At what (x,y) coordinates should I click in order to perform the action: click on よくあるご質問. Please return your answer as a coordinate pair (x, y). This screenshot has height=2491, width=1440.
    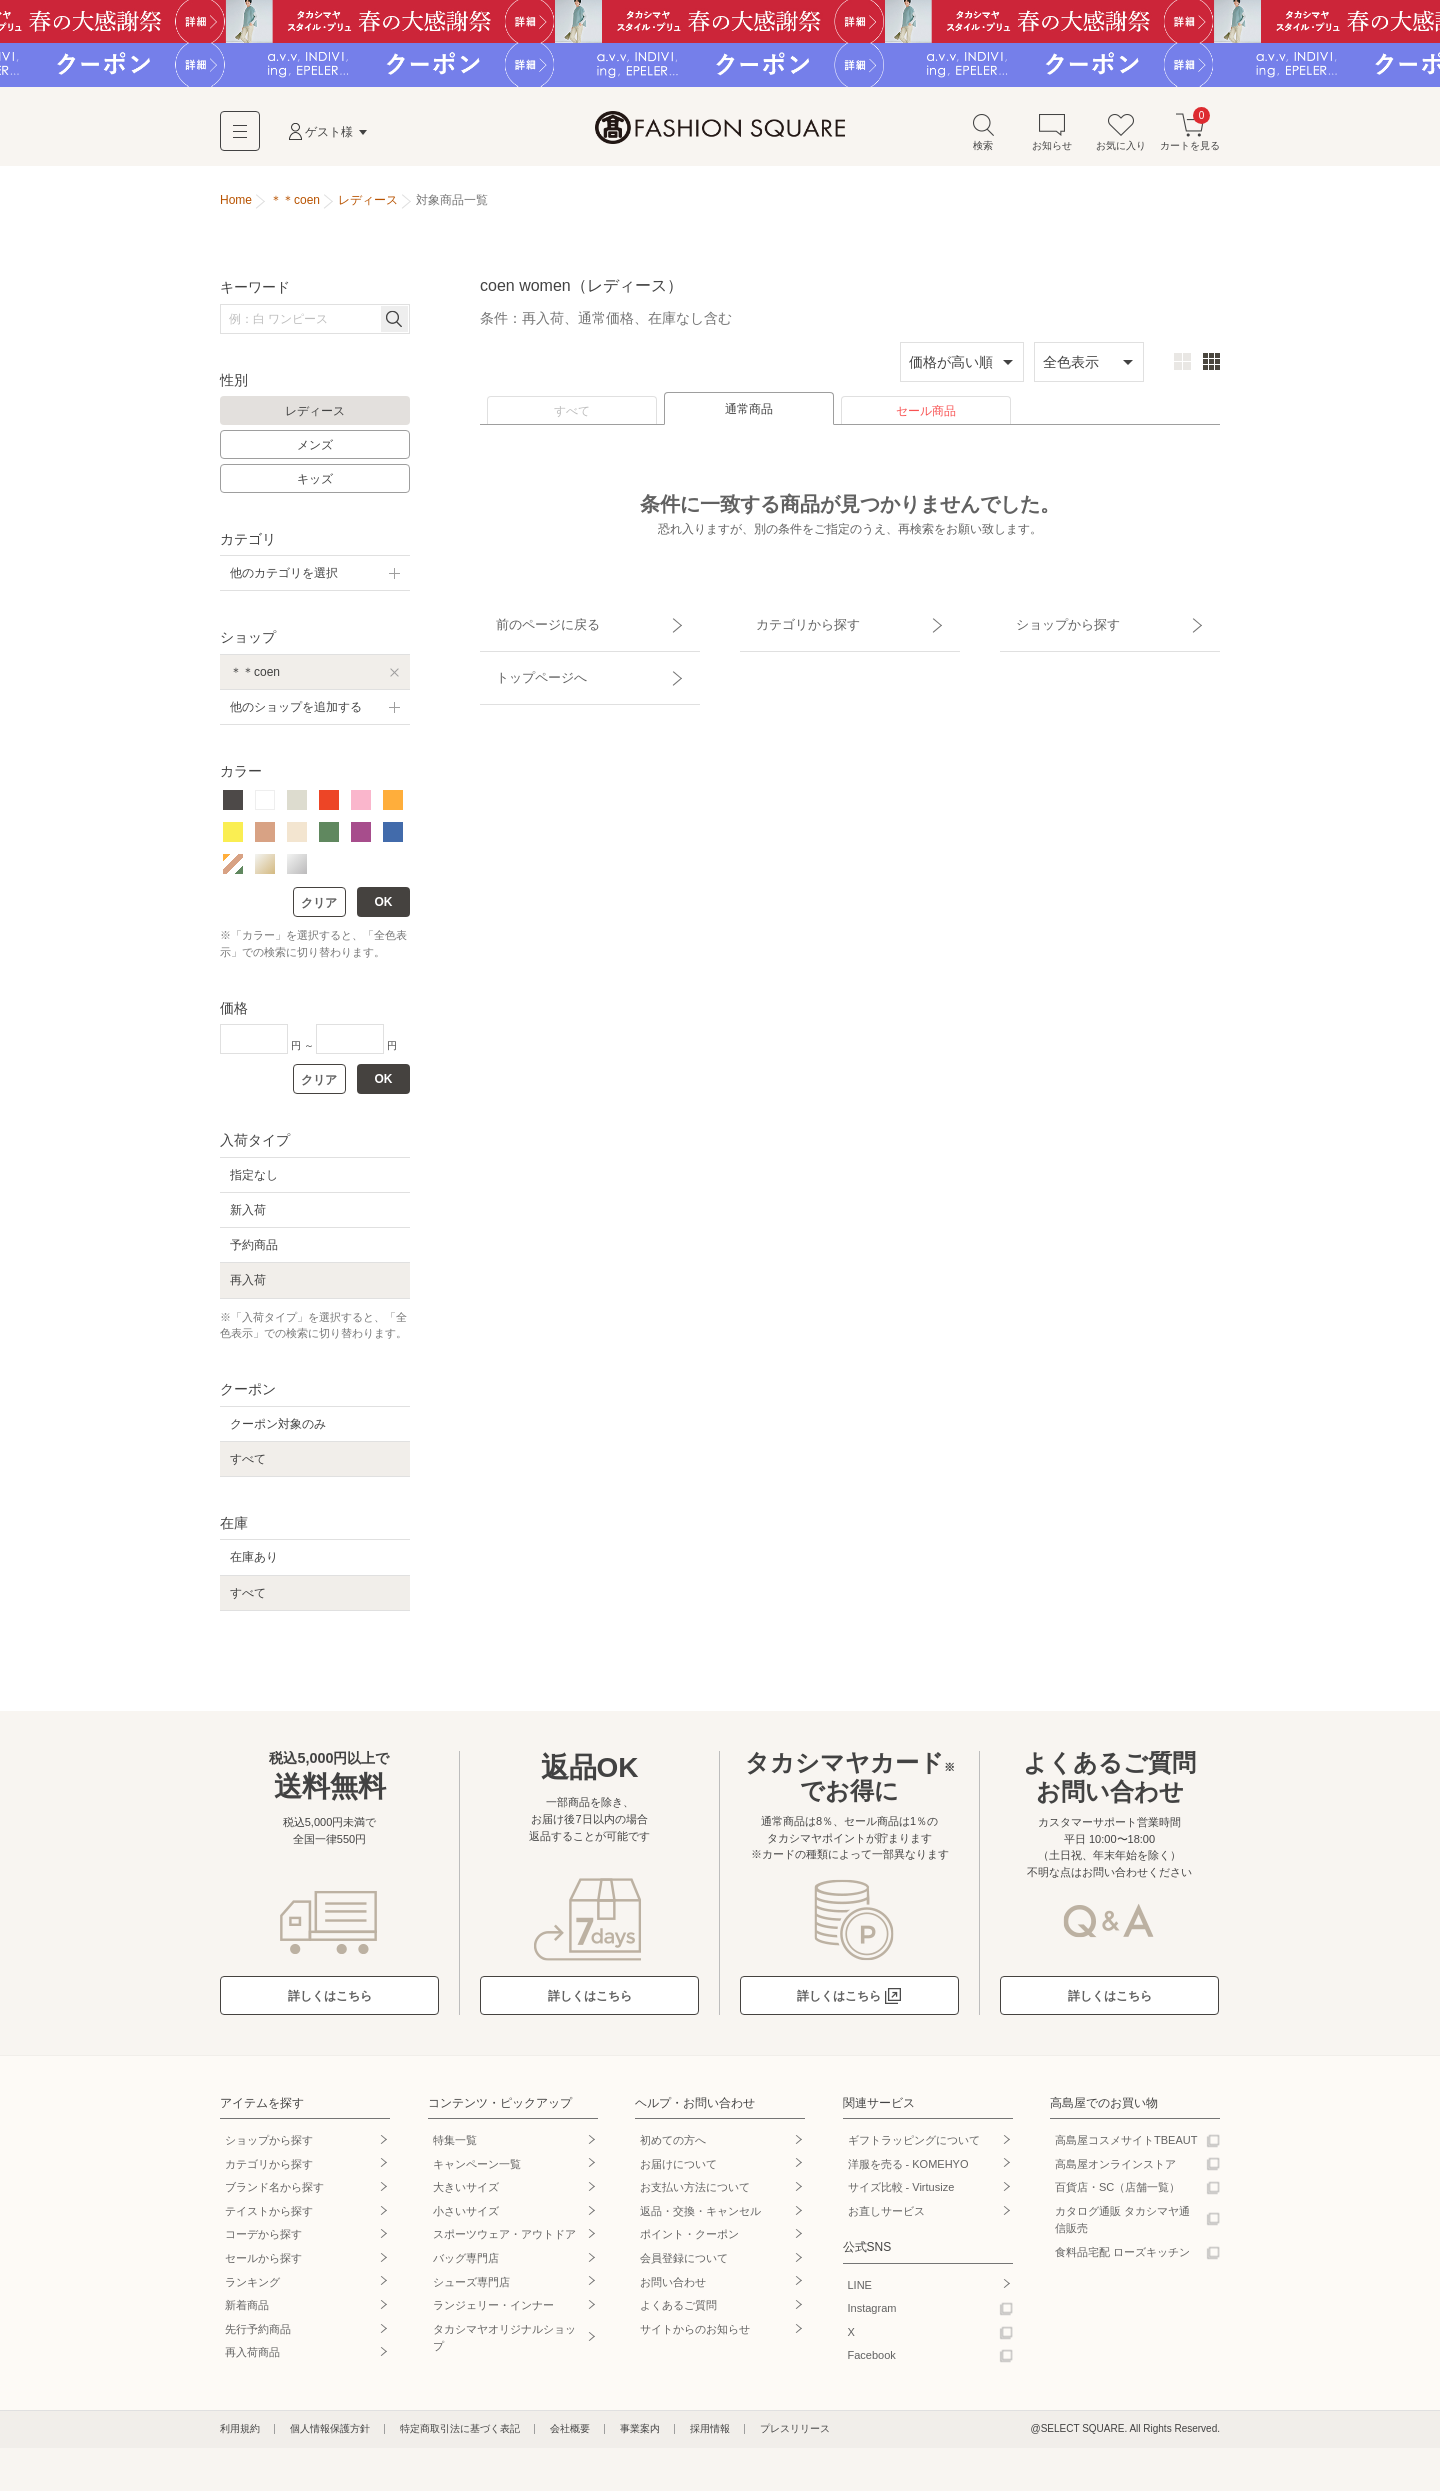
    Looking at the image, I should click on (678, 2313).